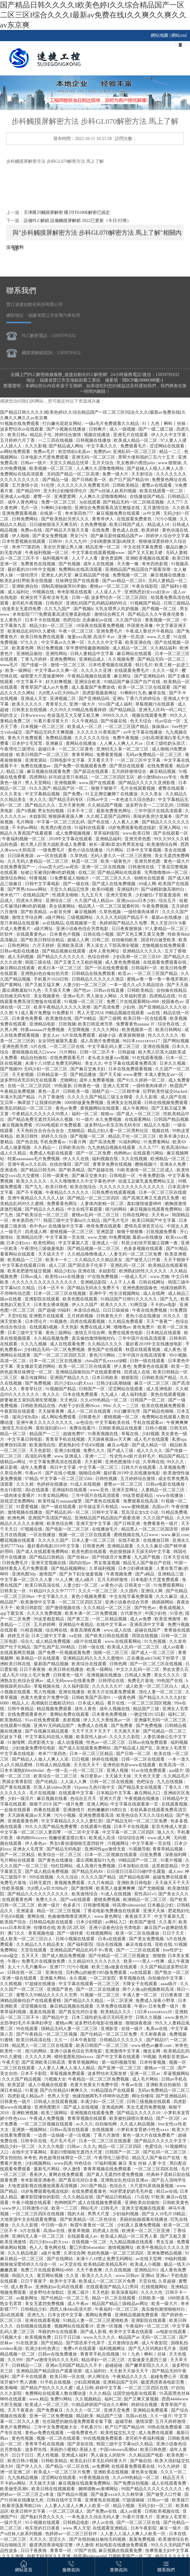 The width and height of the screenshot is (190, 2576). What do you see at coordinates (68, 1456) in the screenshot?
I see `www.亚洲成人` at bounding box center [68, 1456].